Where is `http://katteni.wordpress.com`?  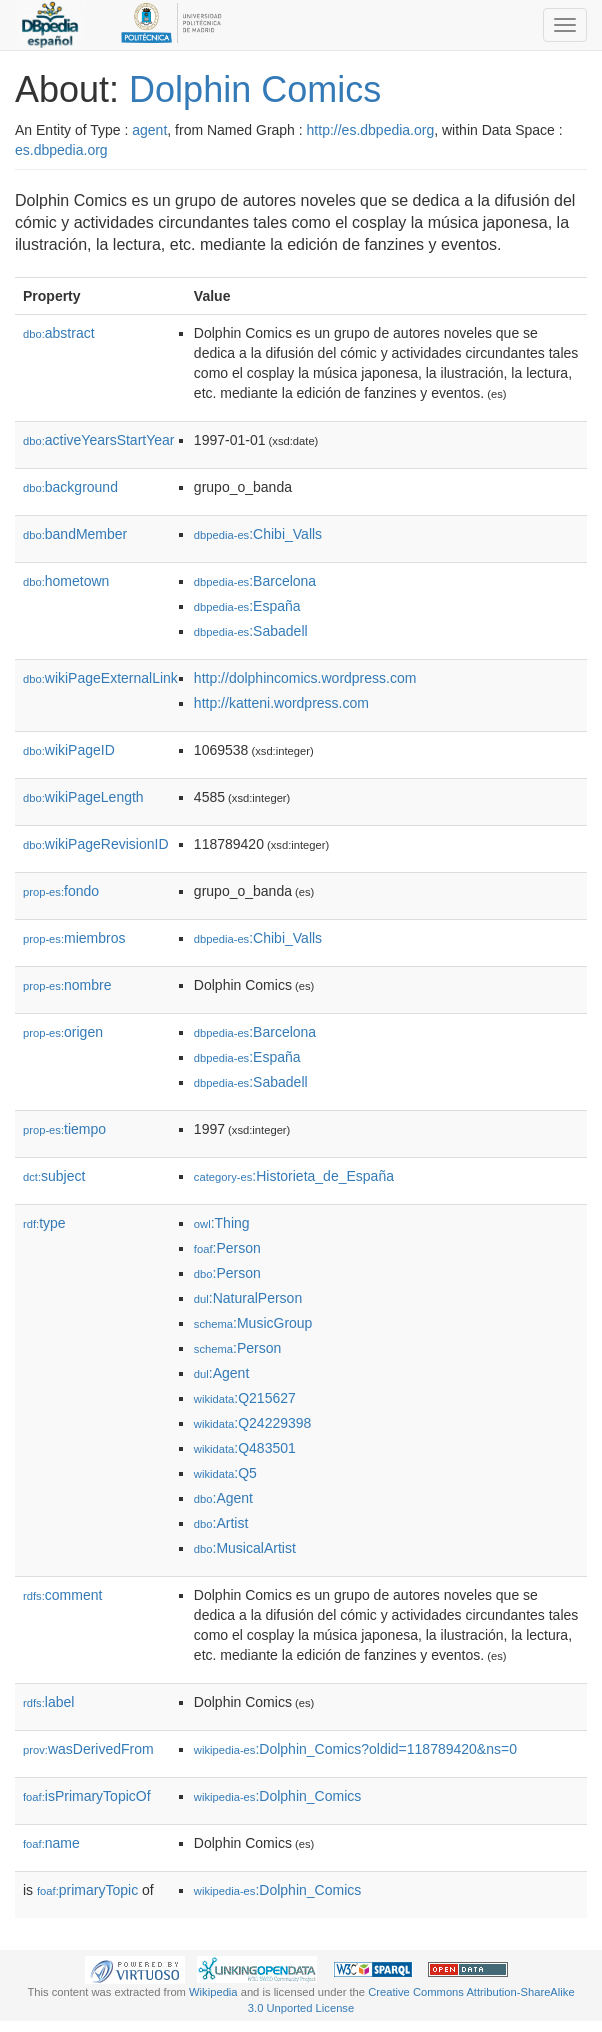
http://katteni.wordpress.com is located at coordinates (281, 703).